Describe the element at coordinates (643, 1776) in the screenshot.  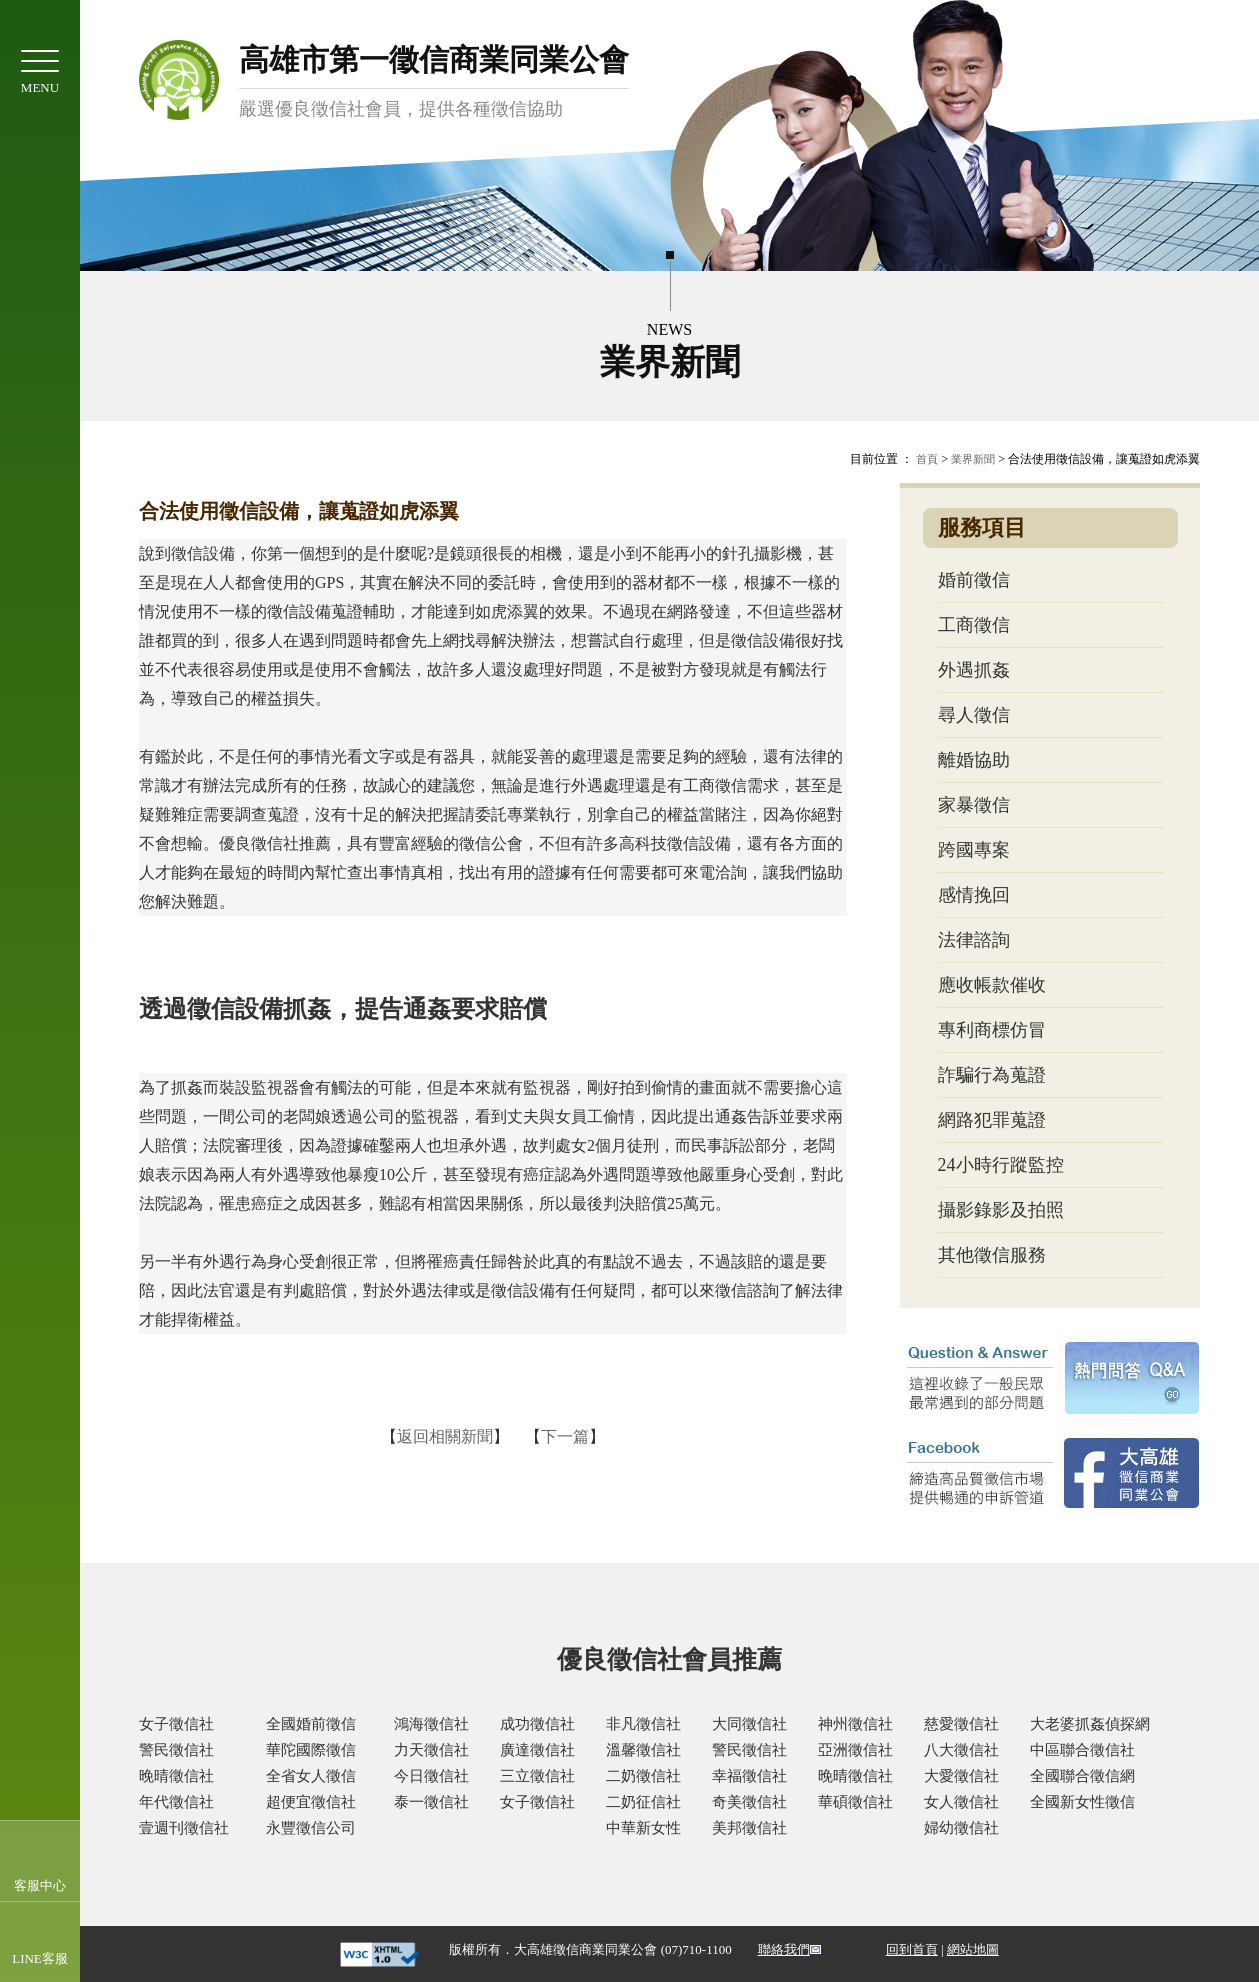
I see `二奶徵信社` at that location.